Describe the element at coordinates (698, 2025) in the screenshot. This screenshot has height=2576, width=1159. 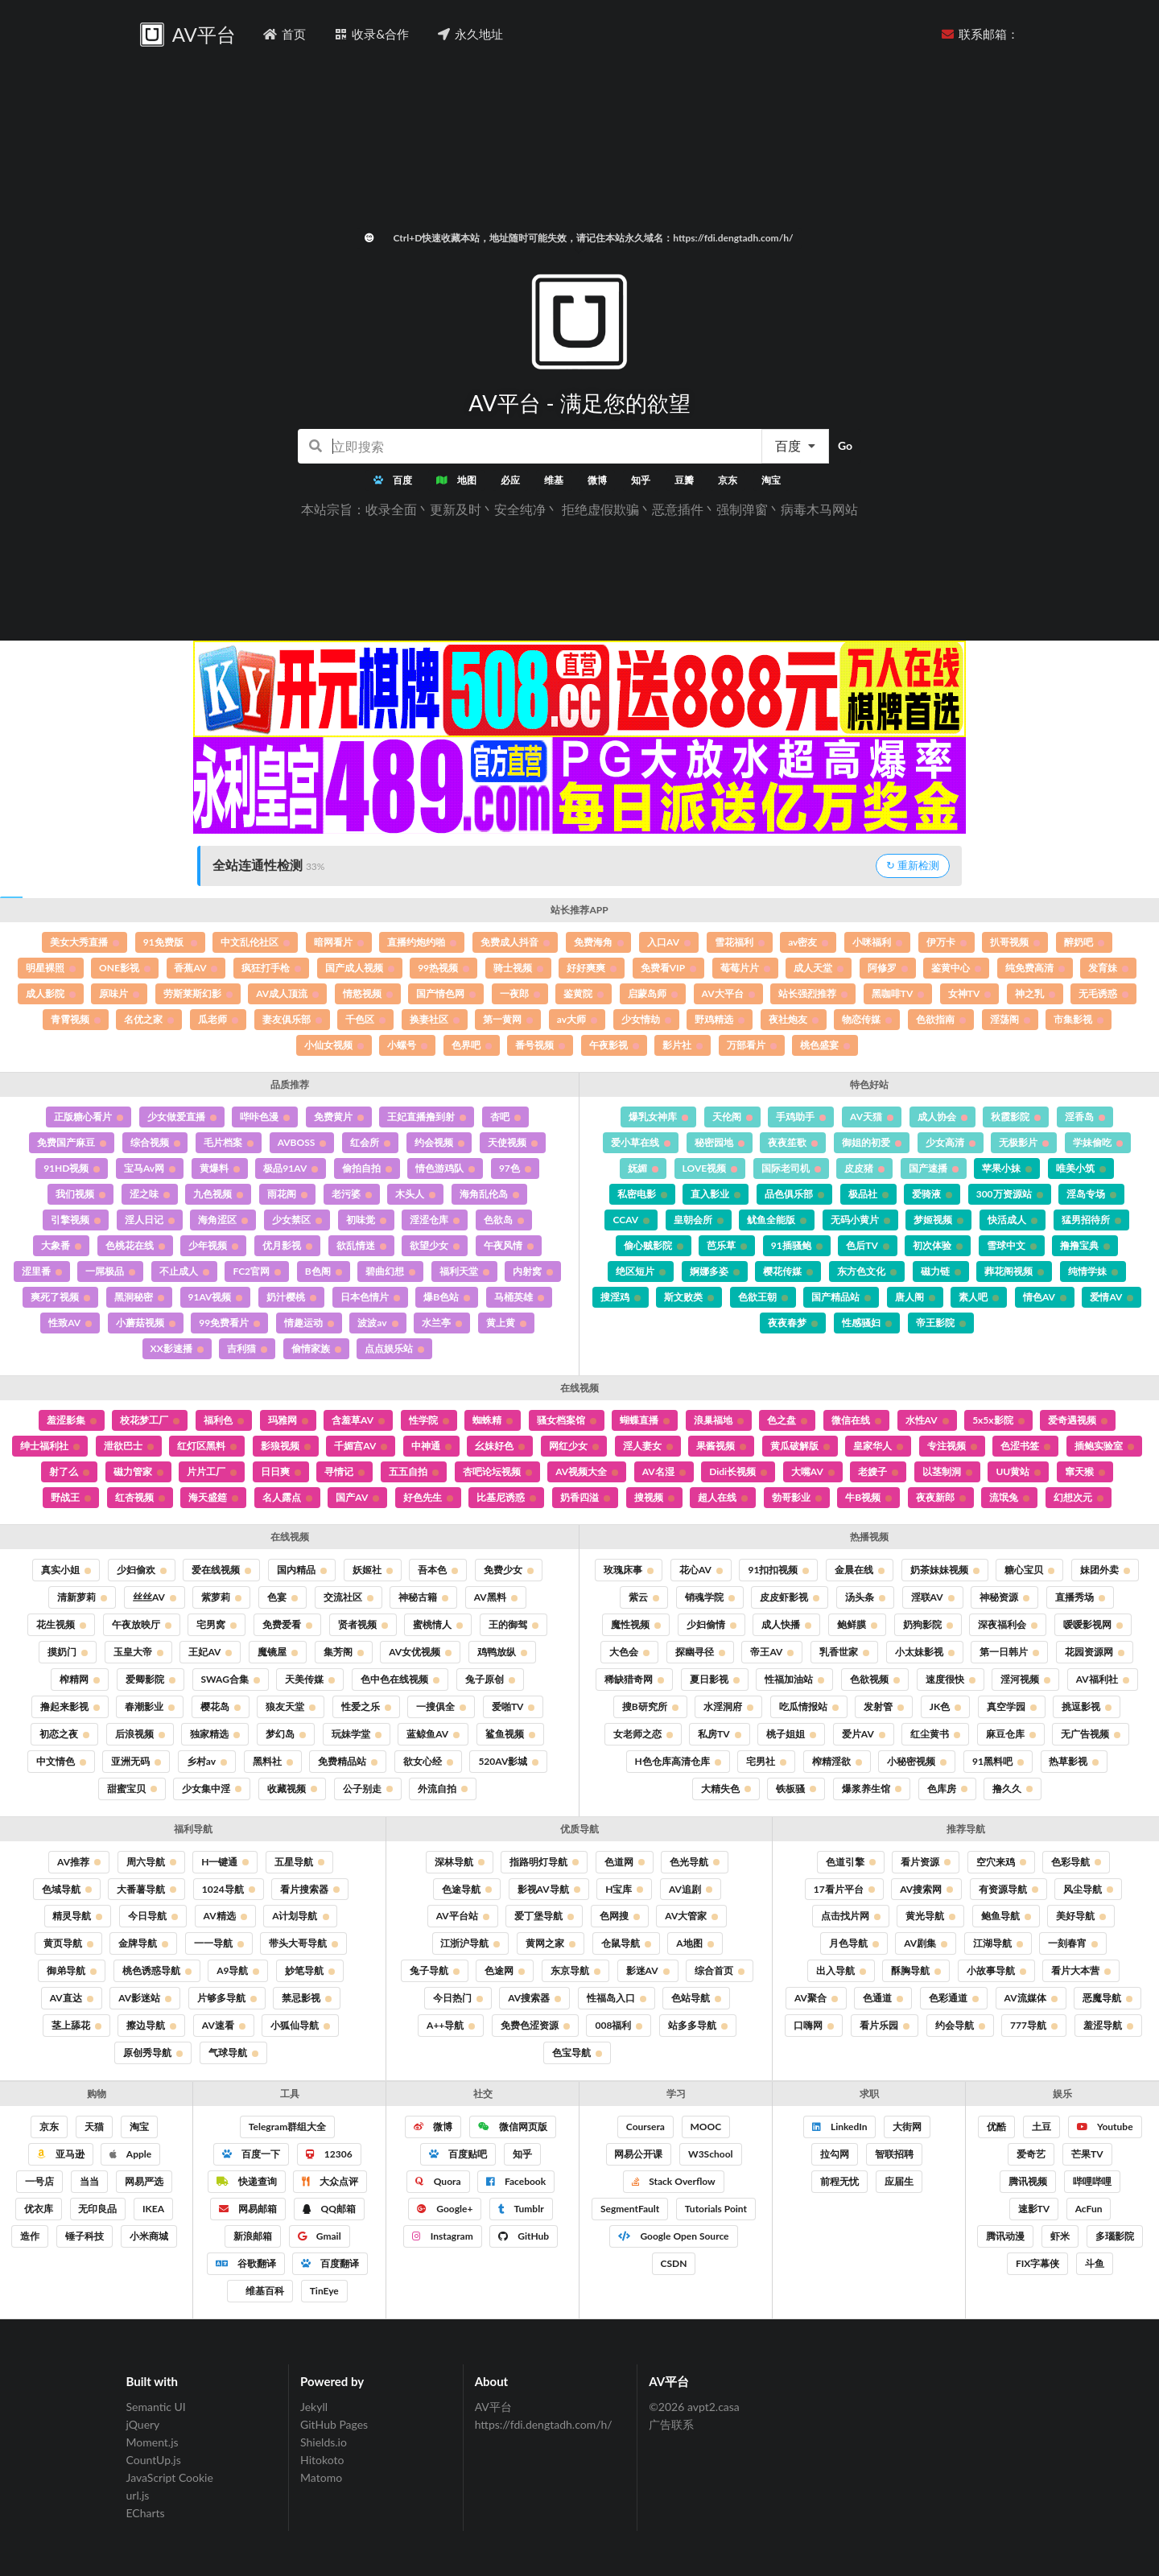
I see `站多多导航` at that location.